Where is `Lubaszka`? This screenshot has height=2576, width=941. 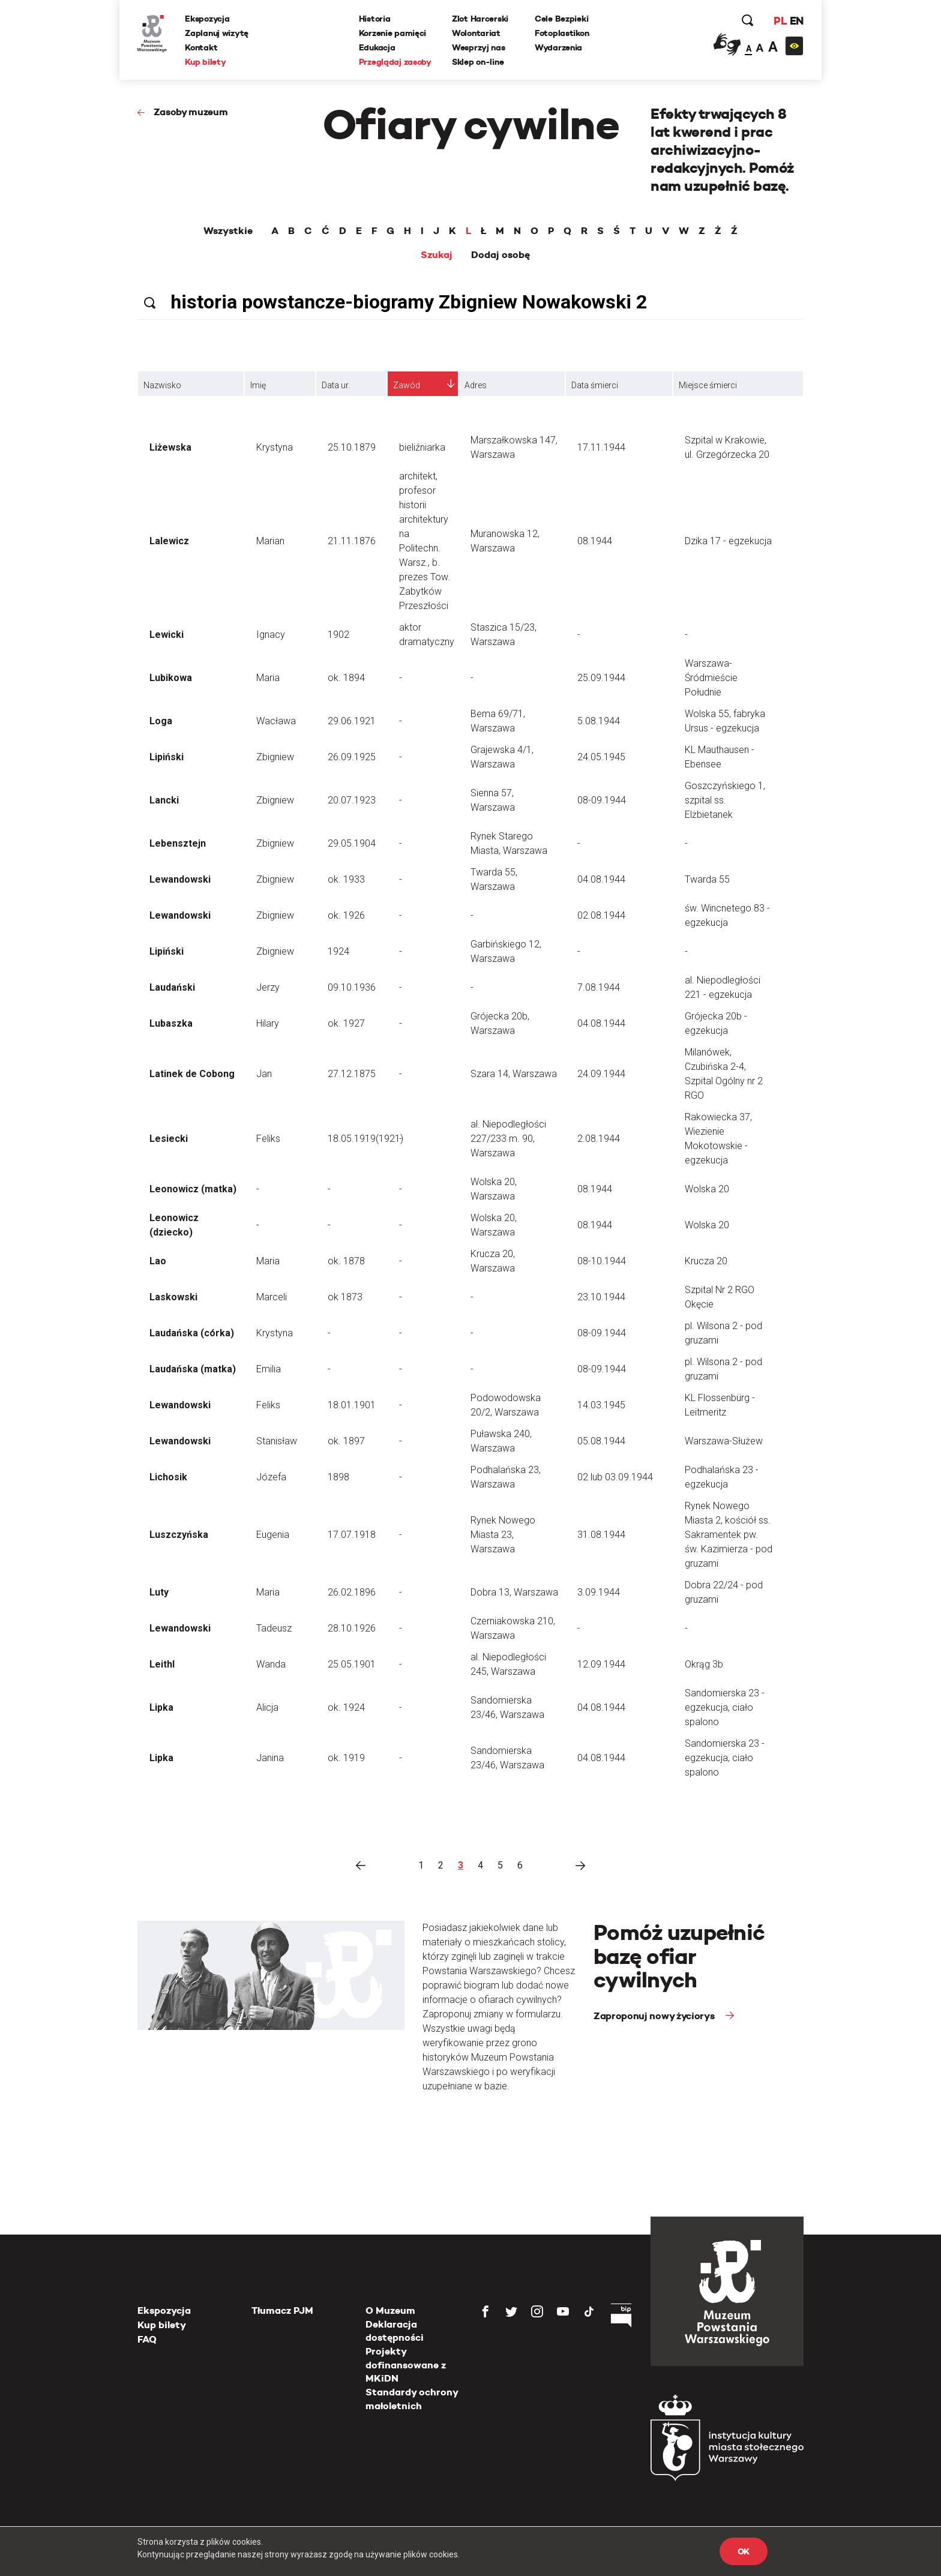
Lubaszka is located at coordinates (171, 1023).